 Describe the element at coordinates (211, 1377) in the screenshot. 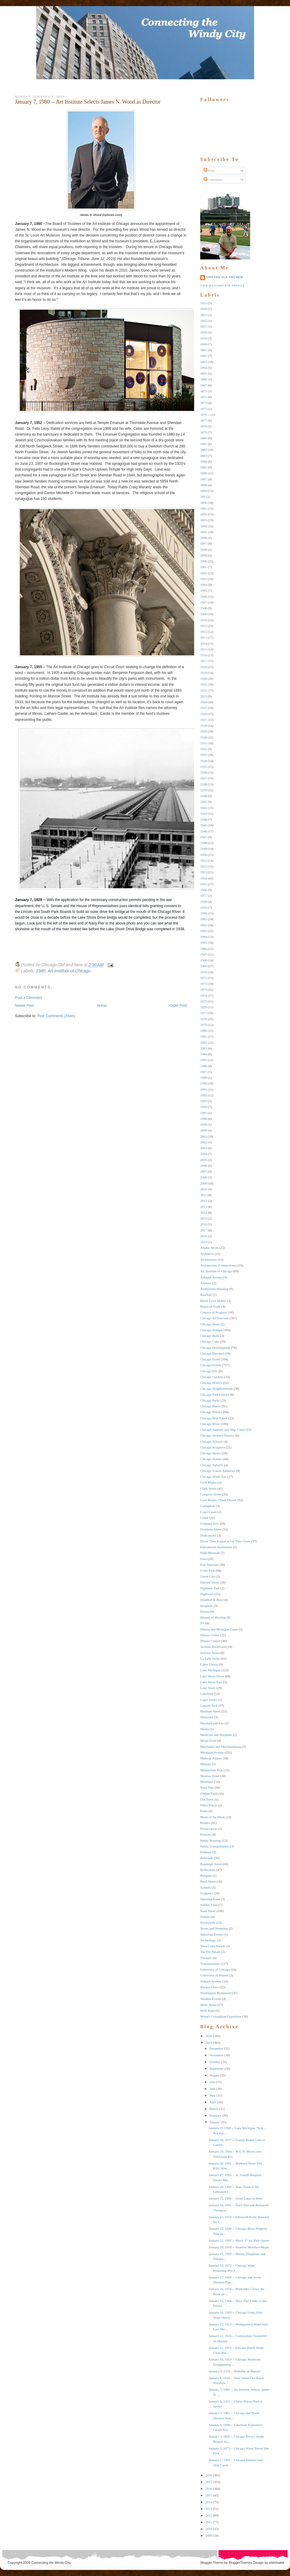

I see `Chicago Gardens` at that location.